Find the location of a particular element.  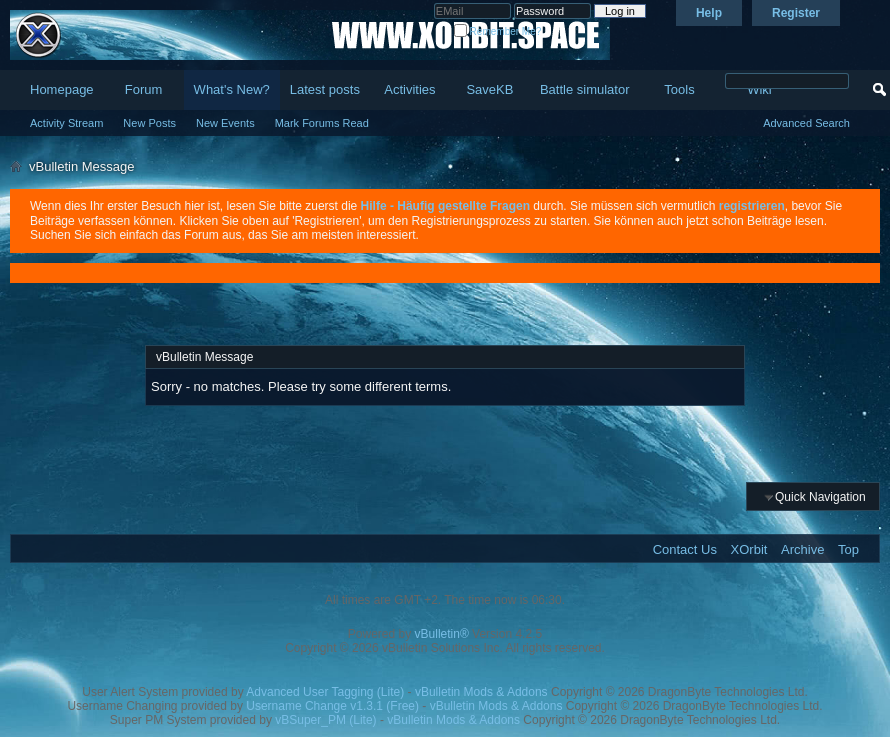

What's New? is located at coordinates (232, 89).